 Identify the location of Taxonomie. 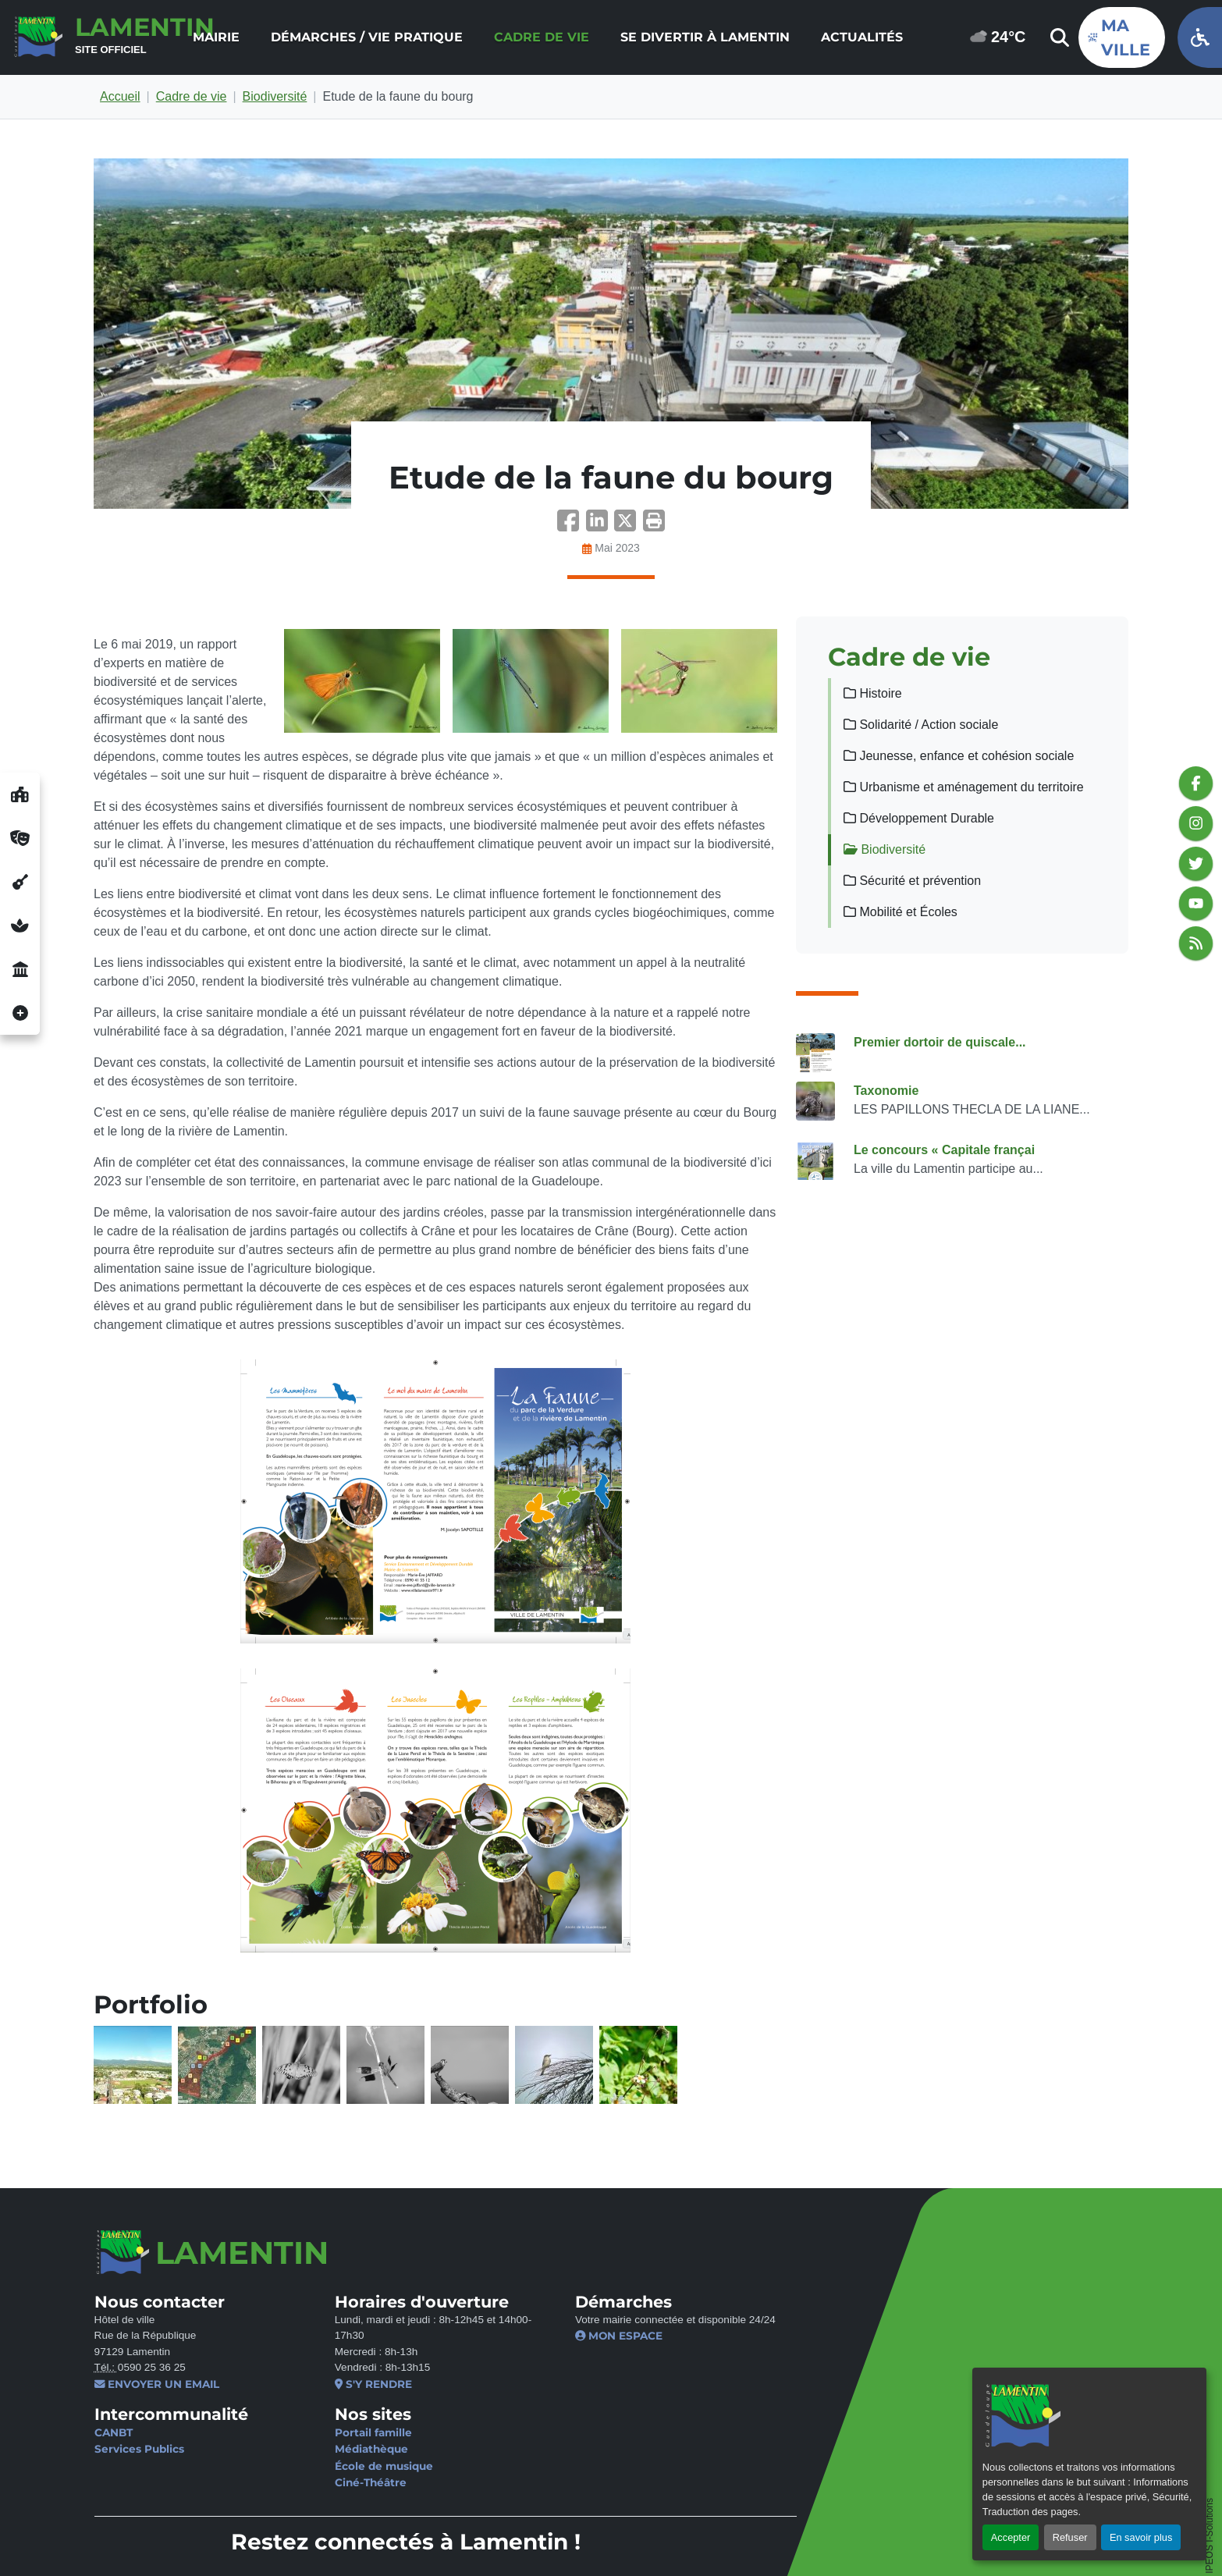
(886, 1090).